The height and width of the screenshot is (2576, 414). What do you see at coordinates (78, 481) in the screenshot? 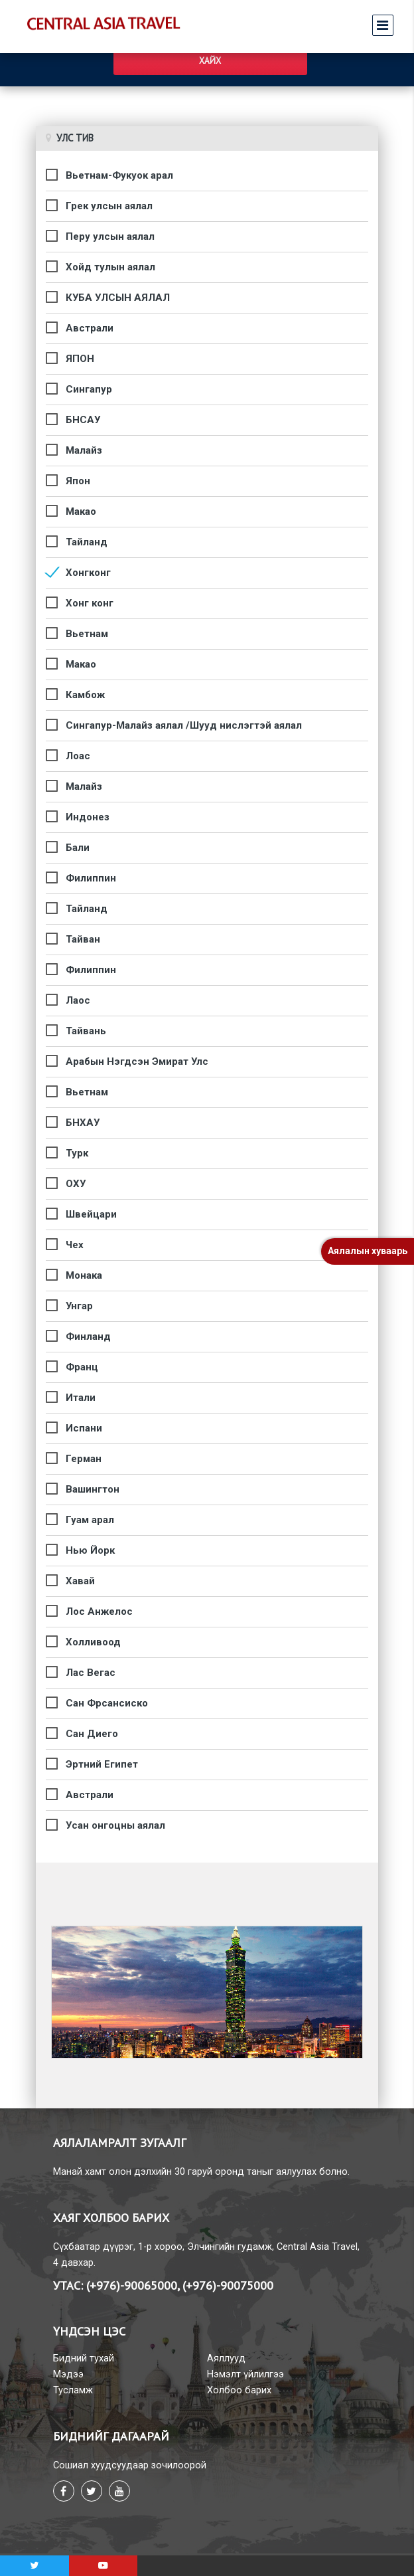
I see `Япон` at bounding box center [78, 481].